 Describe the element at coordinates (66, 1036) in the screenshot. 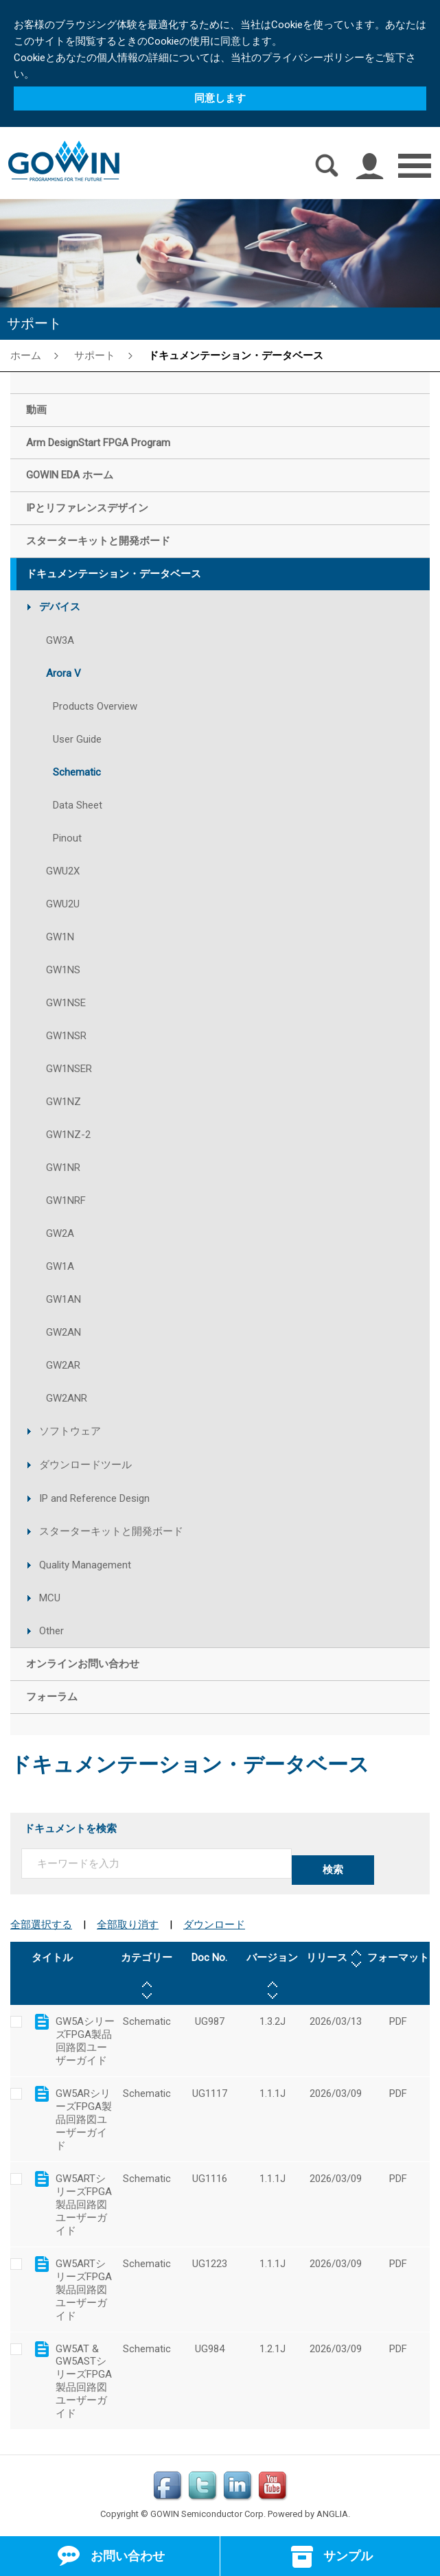

I see `GW1NSR` at that location.